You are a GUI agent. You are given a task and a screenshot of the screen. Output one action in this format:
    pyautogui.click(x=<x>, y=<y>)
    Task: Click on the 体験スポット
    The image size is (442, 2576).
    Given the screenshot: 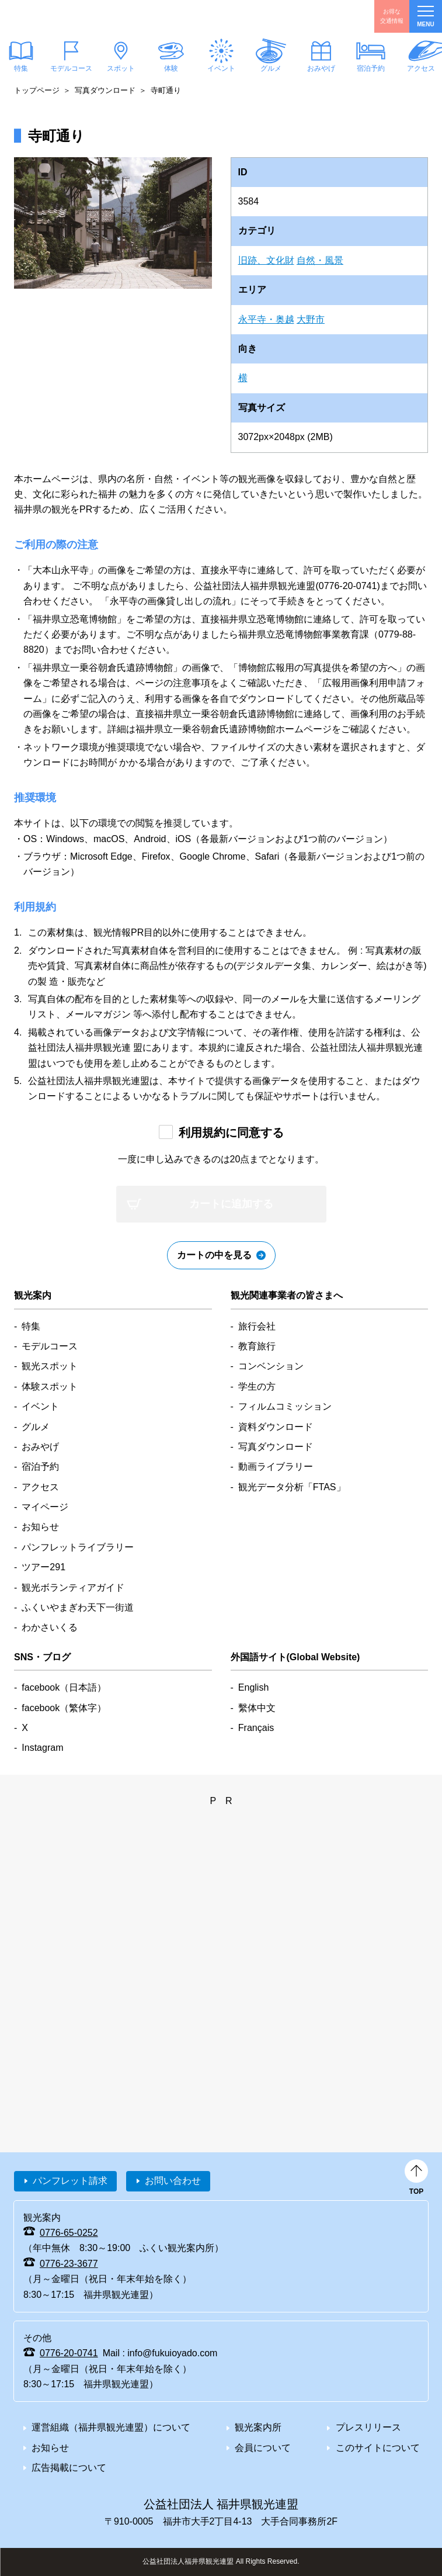 What is the action you would take?
    pyautogui.click(x=50, y=1386)
    